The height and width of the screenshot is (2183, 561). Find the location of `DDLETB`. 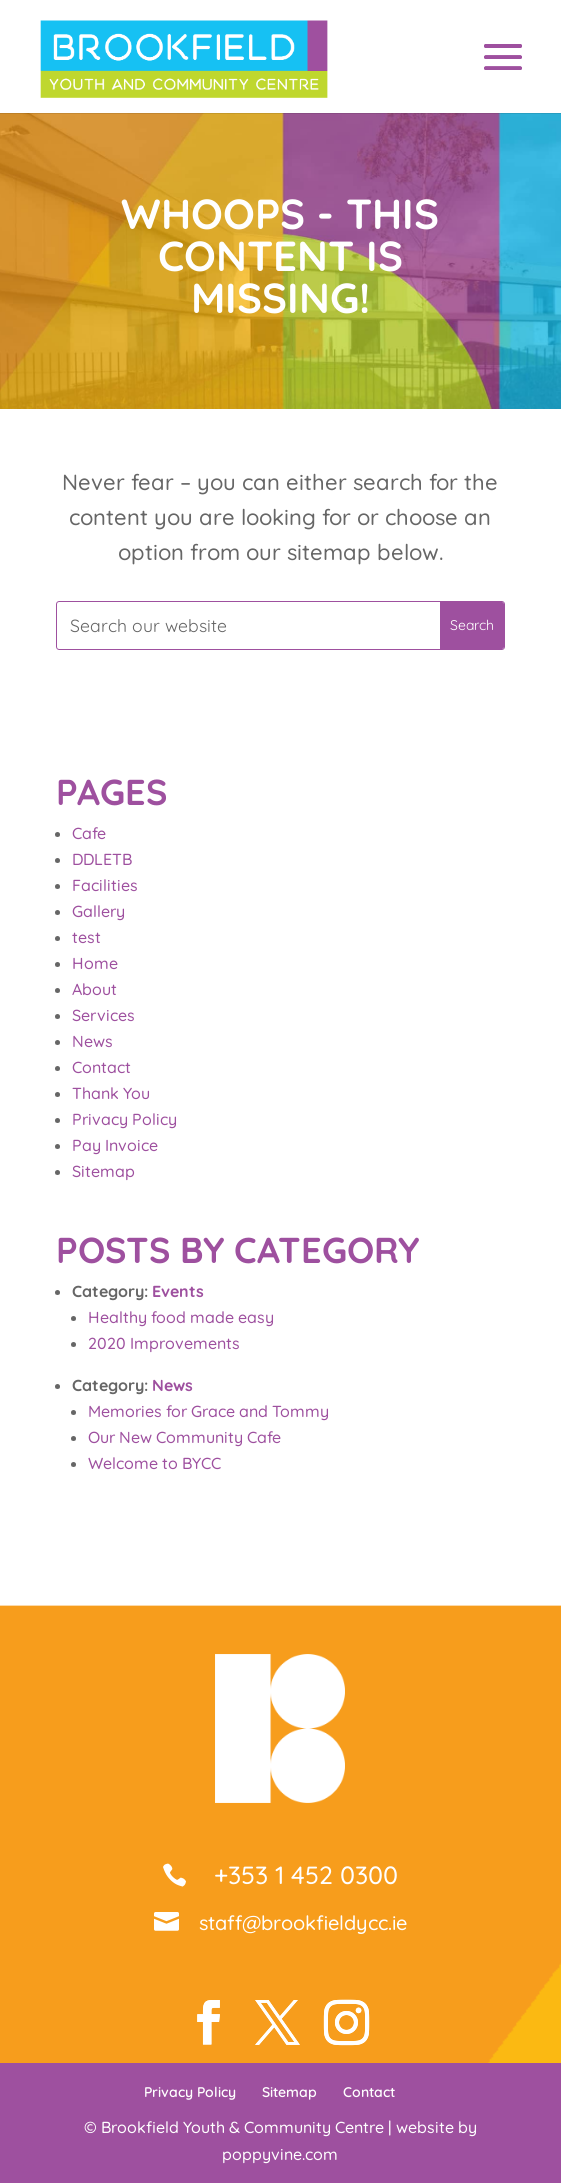

DDLETB is located at coordinates (102, 859).